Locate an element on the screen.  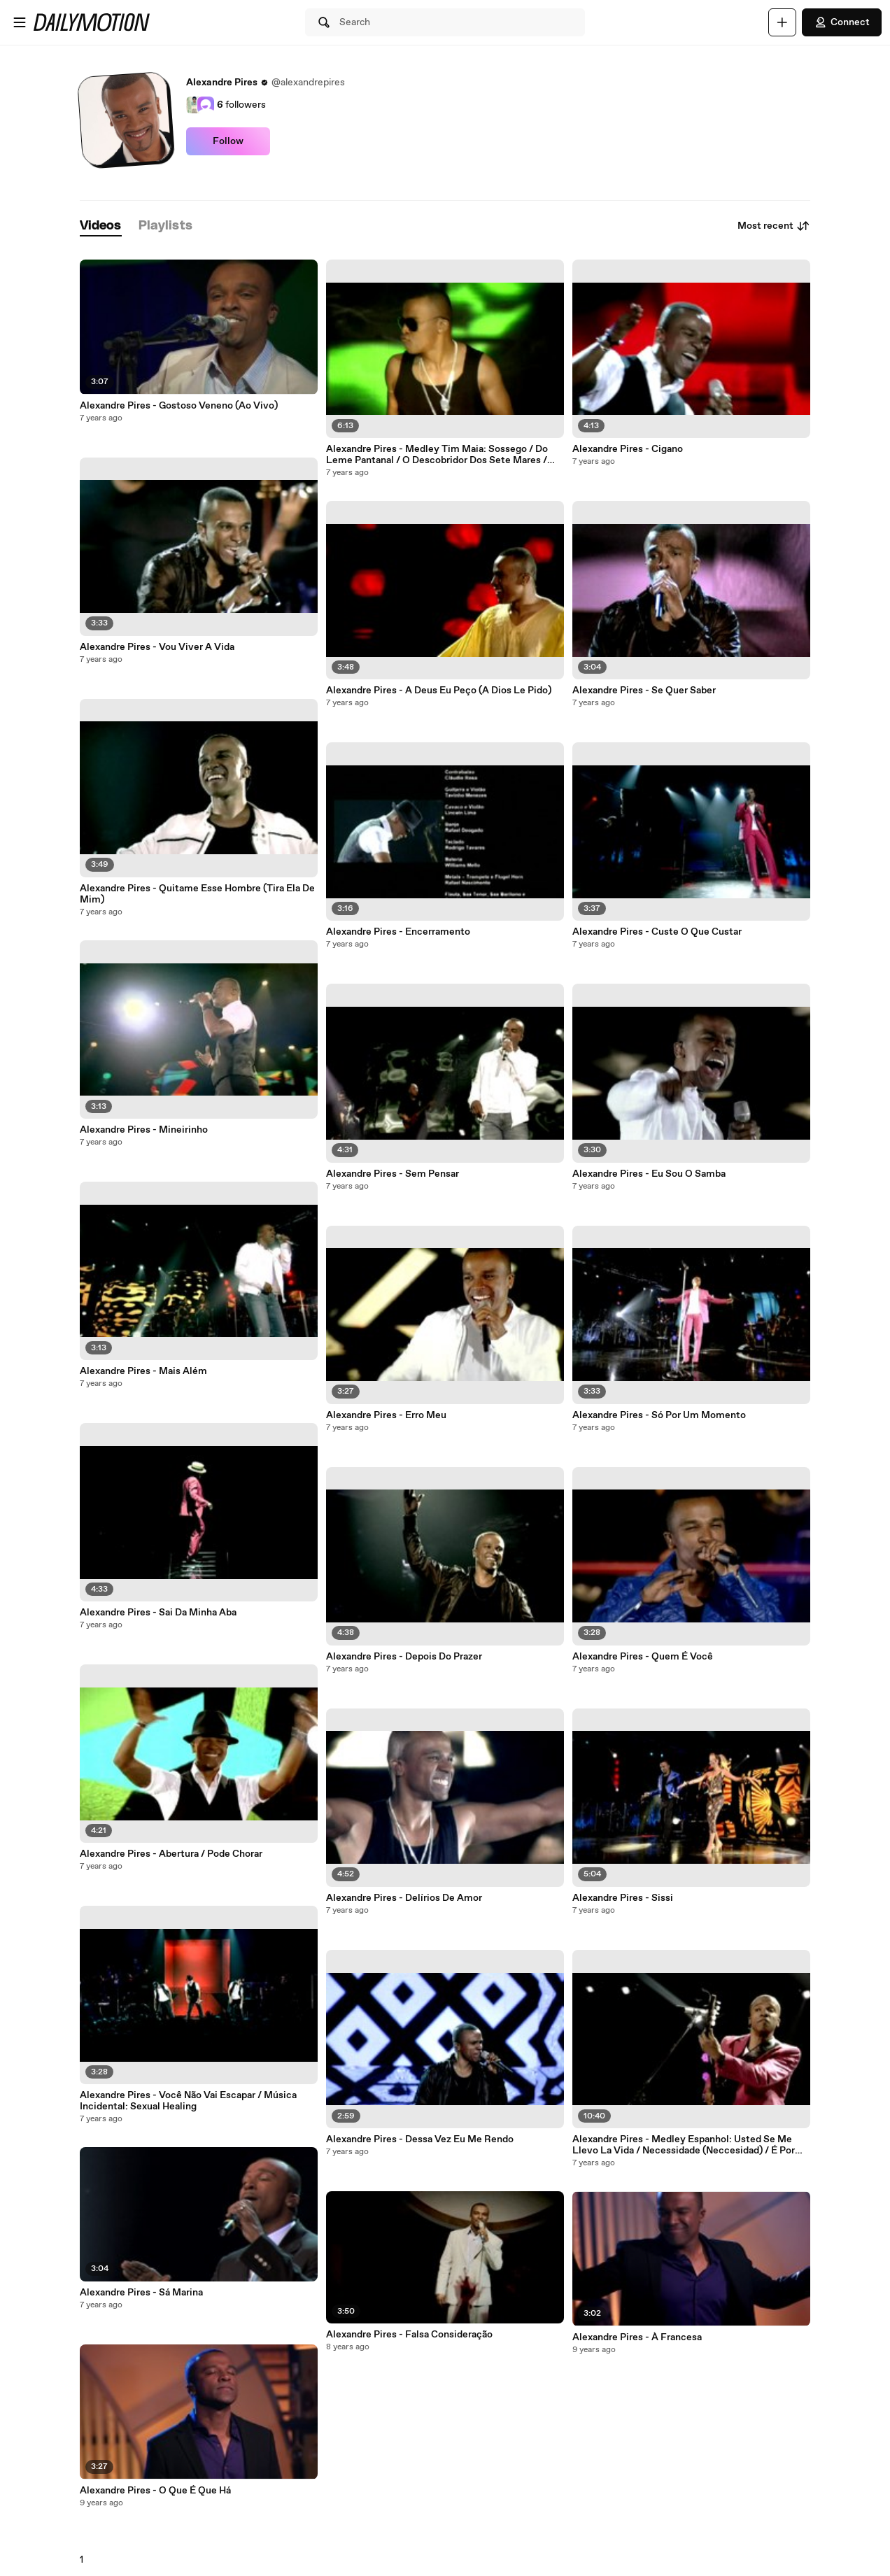
Alexandre Pires - Você Não Vai Escapar / Música Incidental: Sexual Healing is located at coordinates (188, 2101).